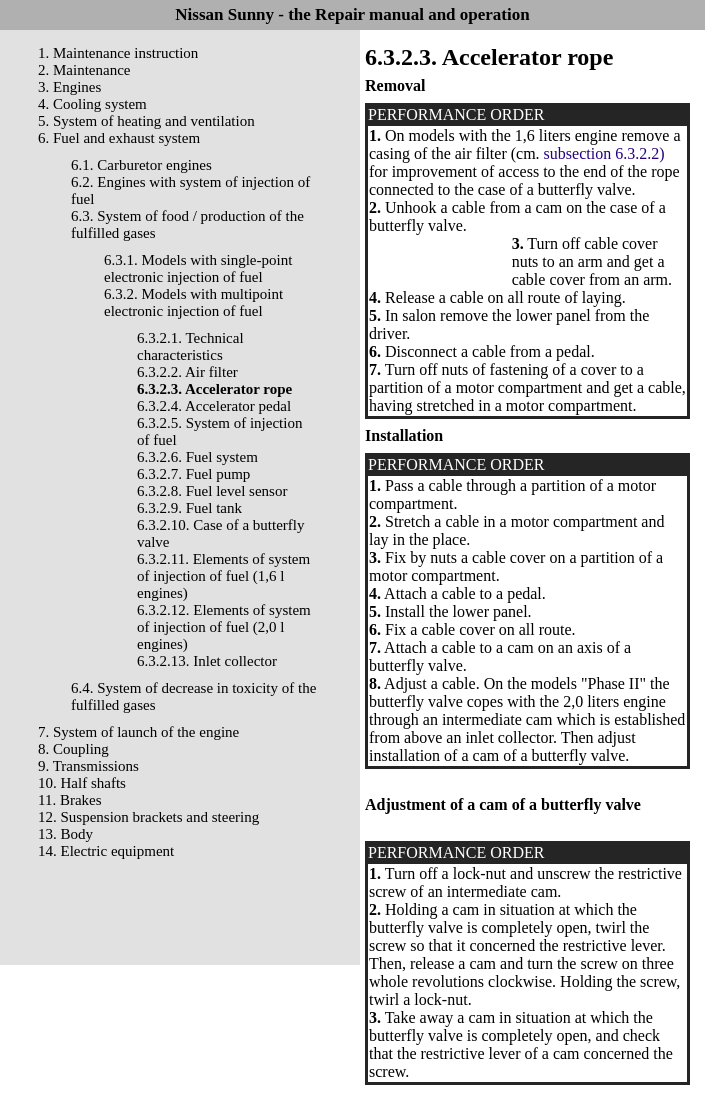 The width and height of the screenshot is (705, 1100). What do you see at coordinates (106, 851) in the screenshot?
I see `14. Electric equipment` at bounding box center [106, 851].